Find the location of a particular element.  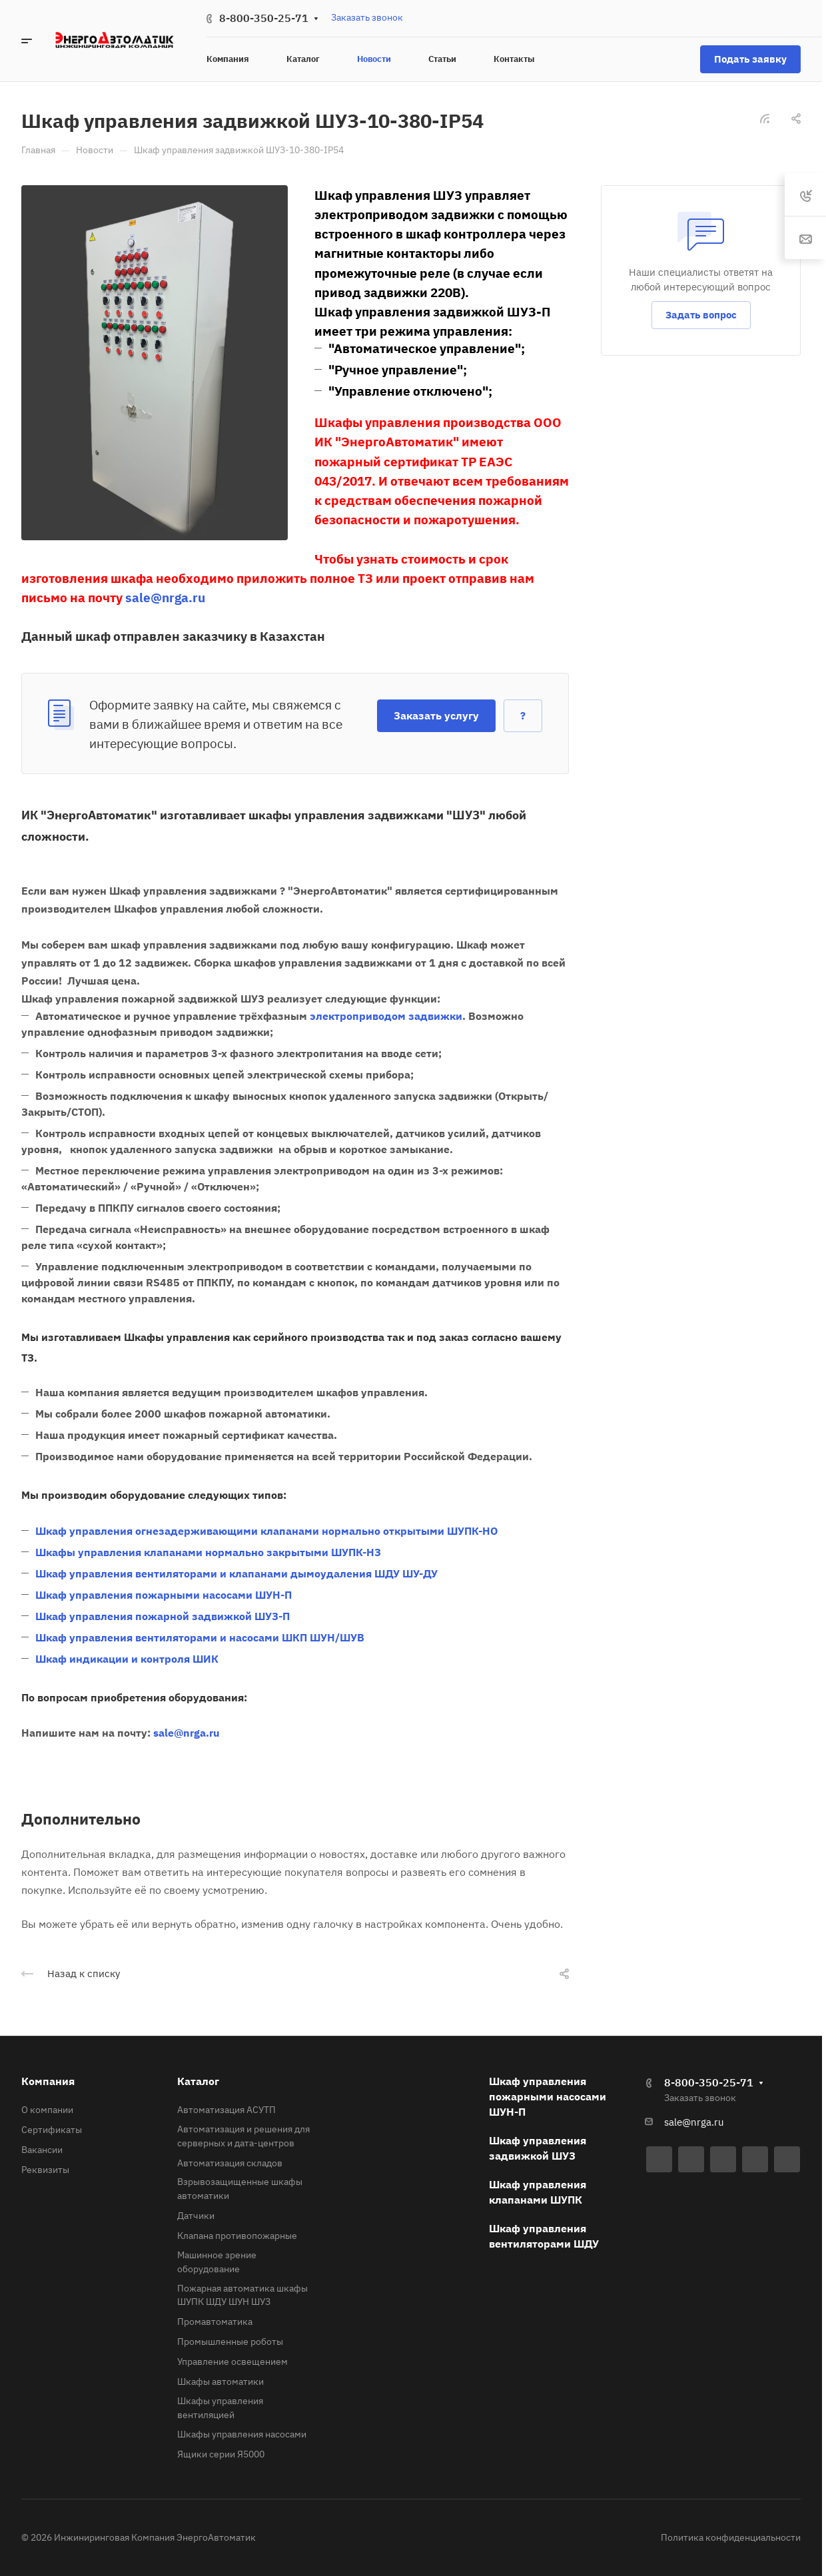

Автоматизация складов is located at coordinates (229, 2163).